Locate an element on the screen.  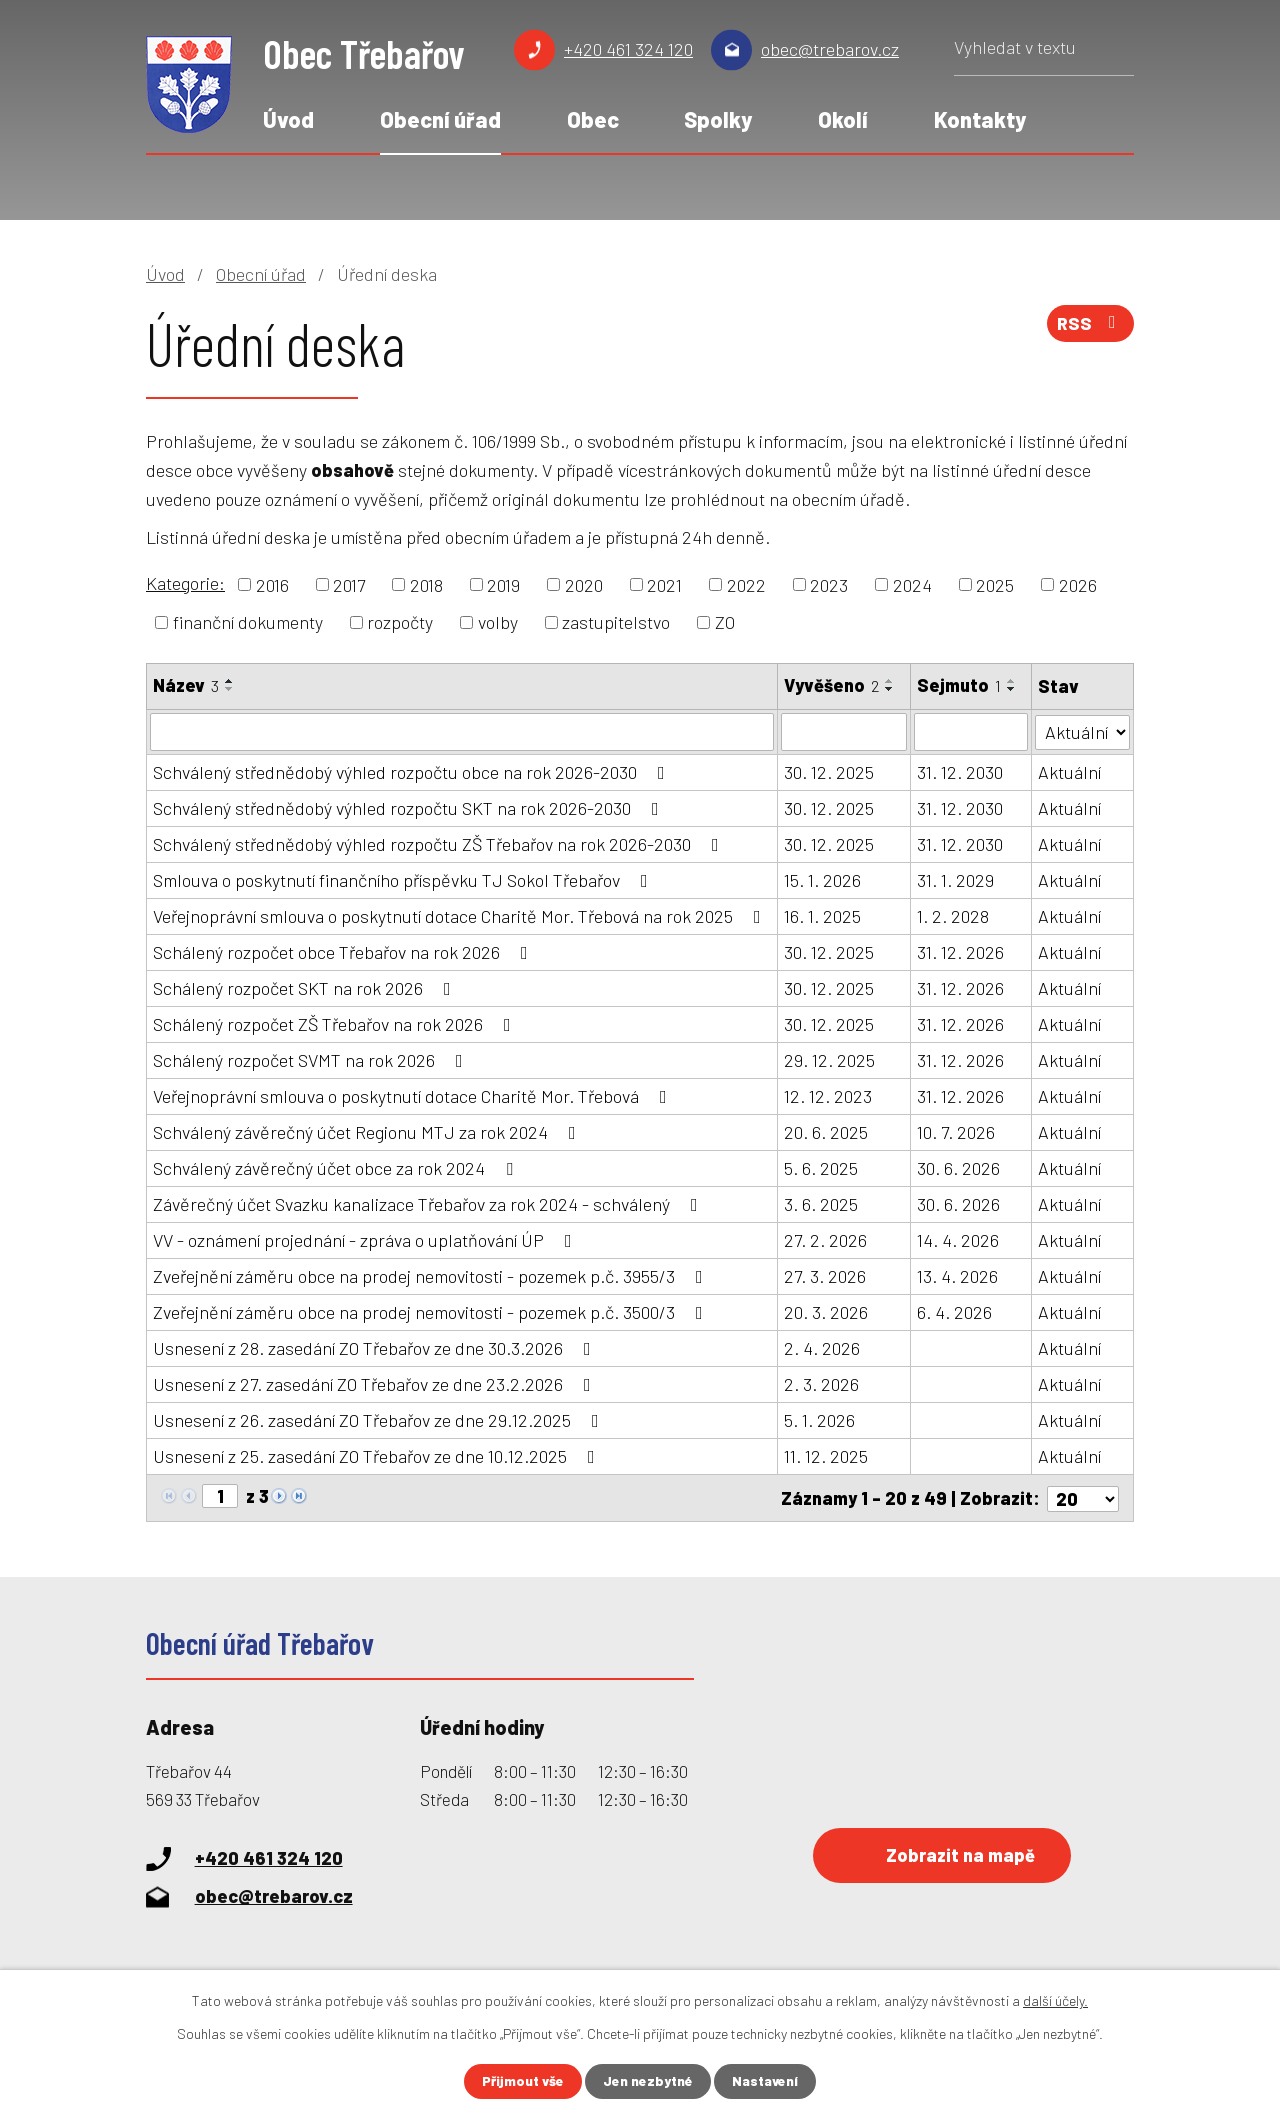
+420 461 324 120 is located at coordinates (628, 49).